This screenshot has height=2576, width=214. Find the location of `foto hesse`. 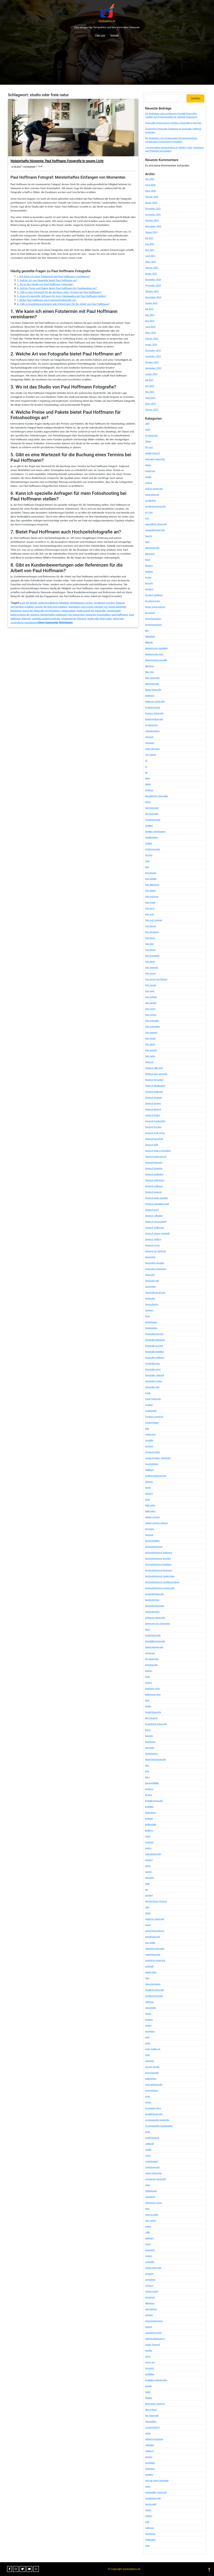

foto hesse is located at coordinates (150, 937).